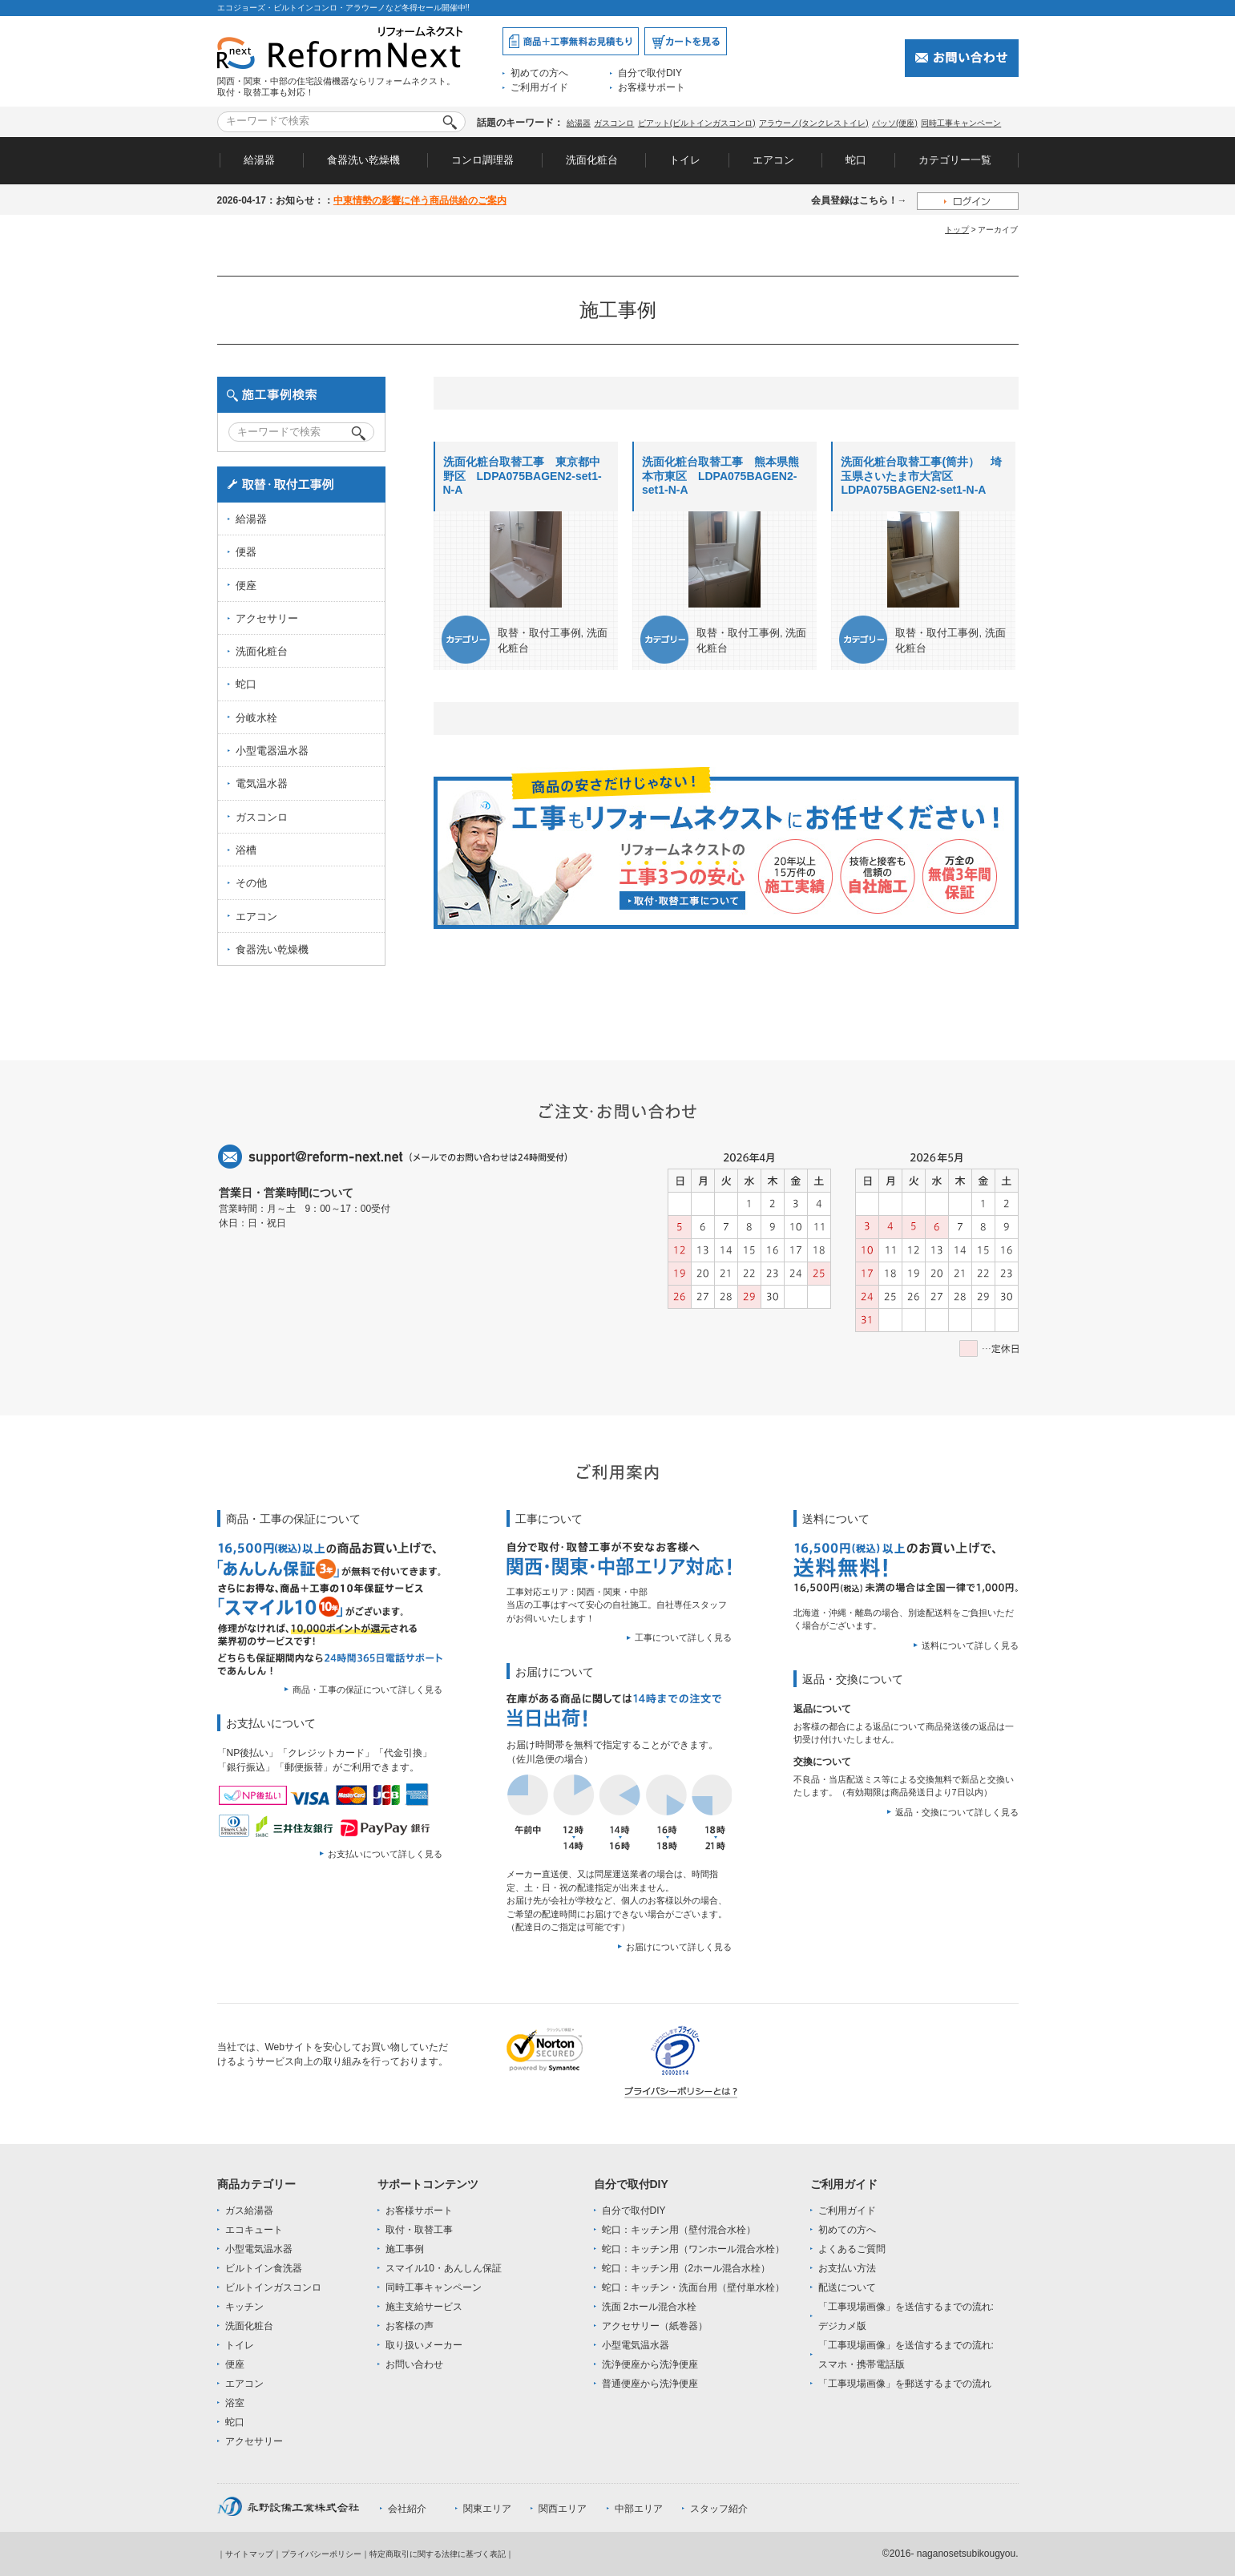 This screenshot has width=1235, height=2576. Describe the element at coordinates (720, 475) in the screenshot. I see `洗面化粧台取替工事 熊本県熊本市東区 LDPA075BAGEN2-set1-N-A` at that location.